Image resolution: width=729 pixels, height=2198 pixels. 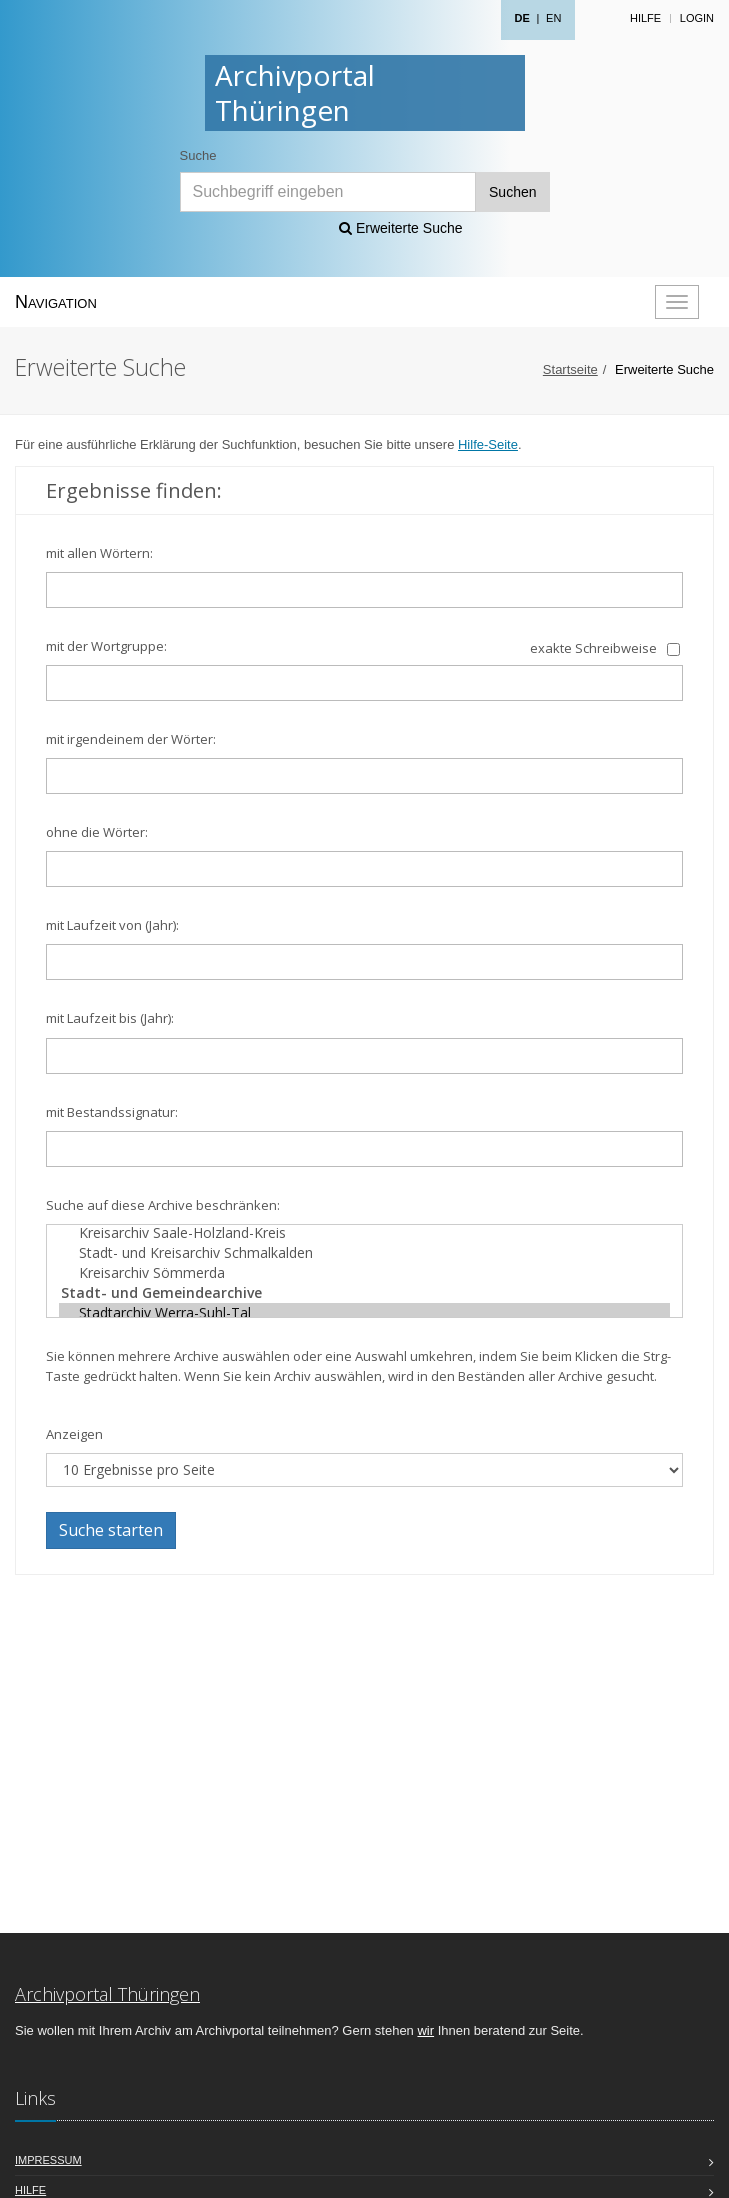 I want to click on Login, so click(x=697, y=18).